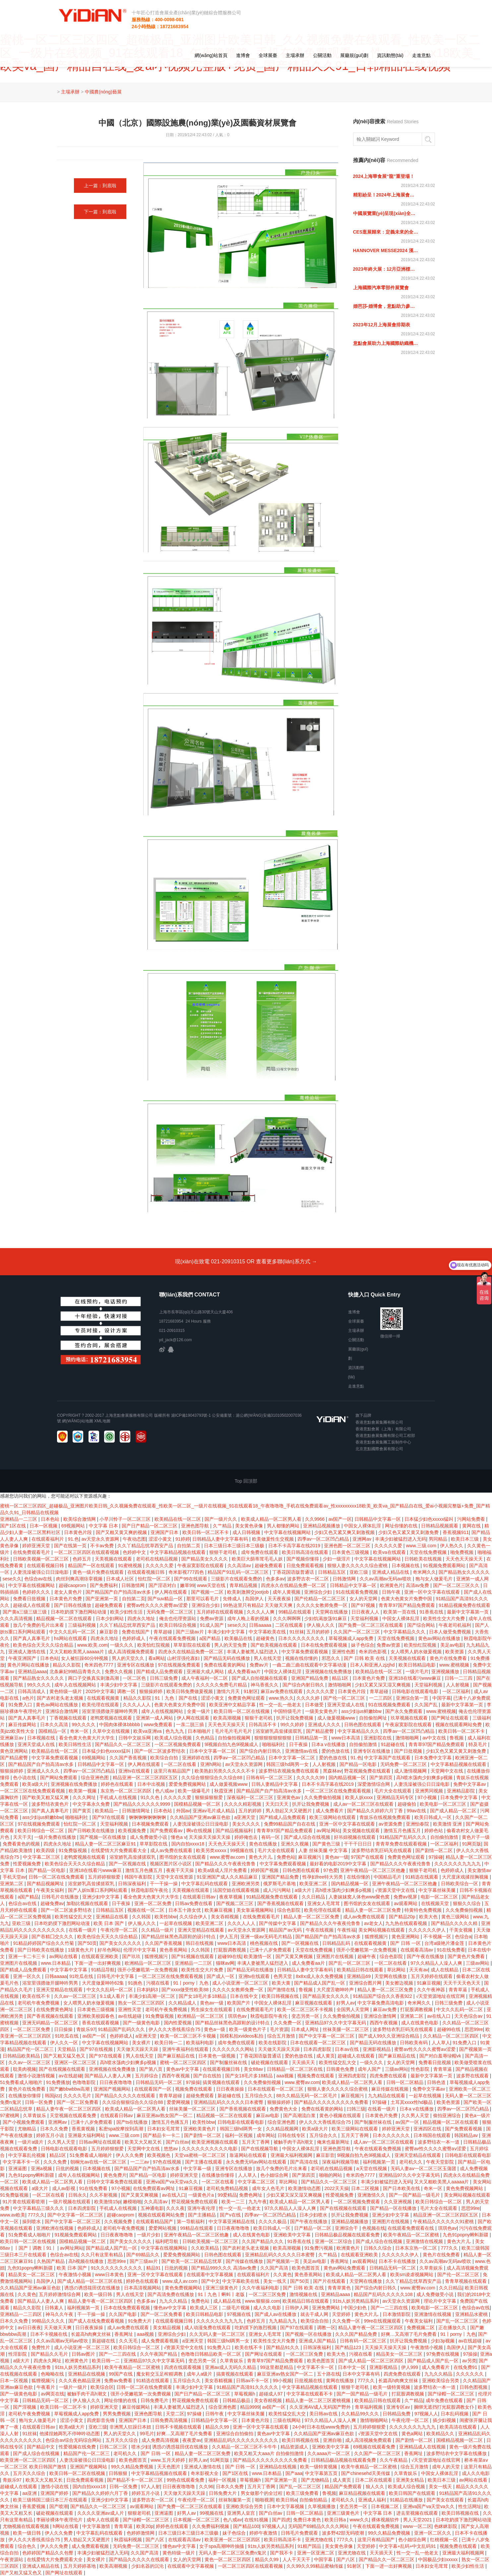  I want to click on 日韩色道, so click(437, 2082).